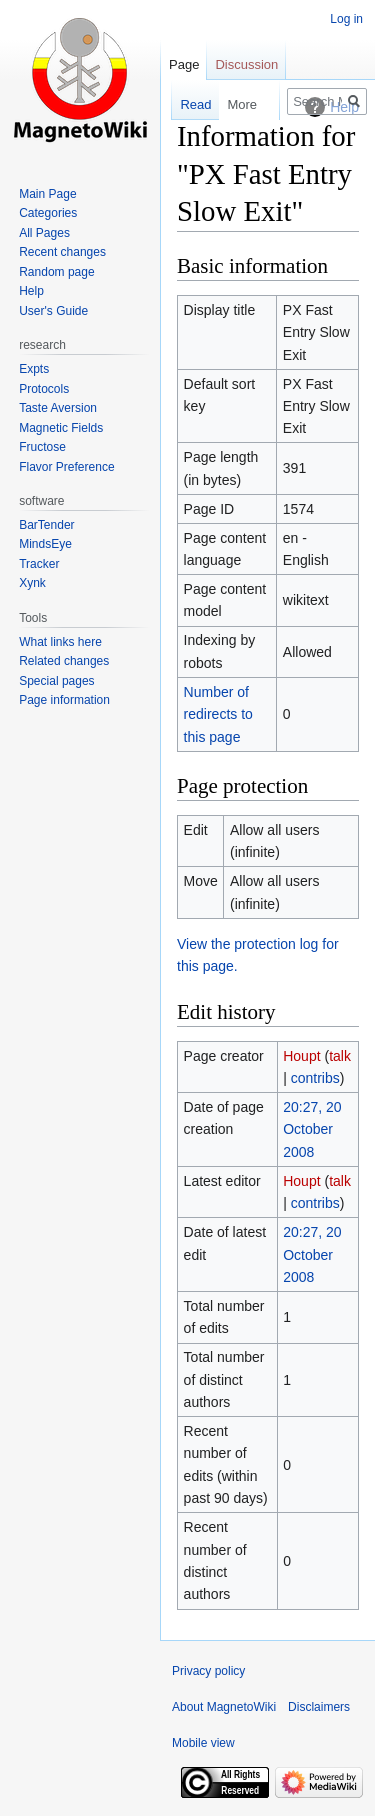 This screenshot has height=1816, width=375. What do you see at coordinates (44, 233) in the screenshot?
I see `All Pages` at bounding box center [44, 233].